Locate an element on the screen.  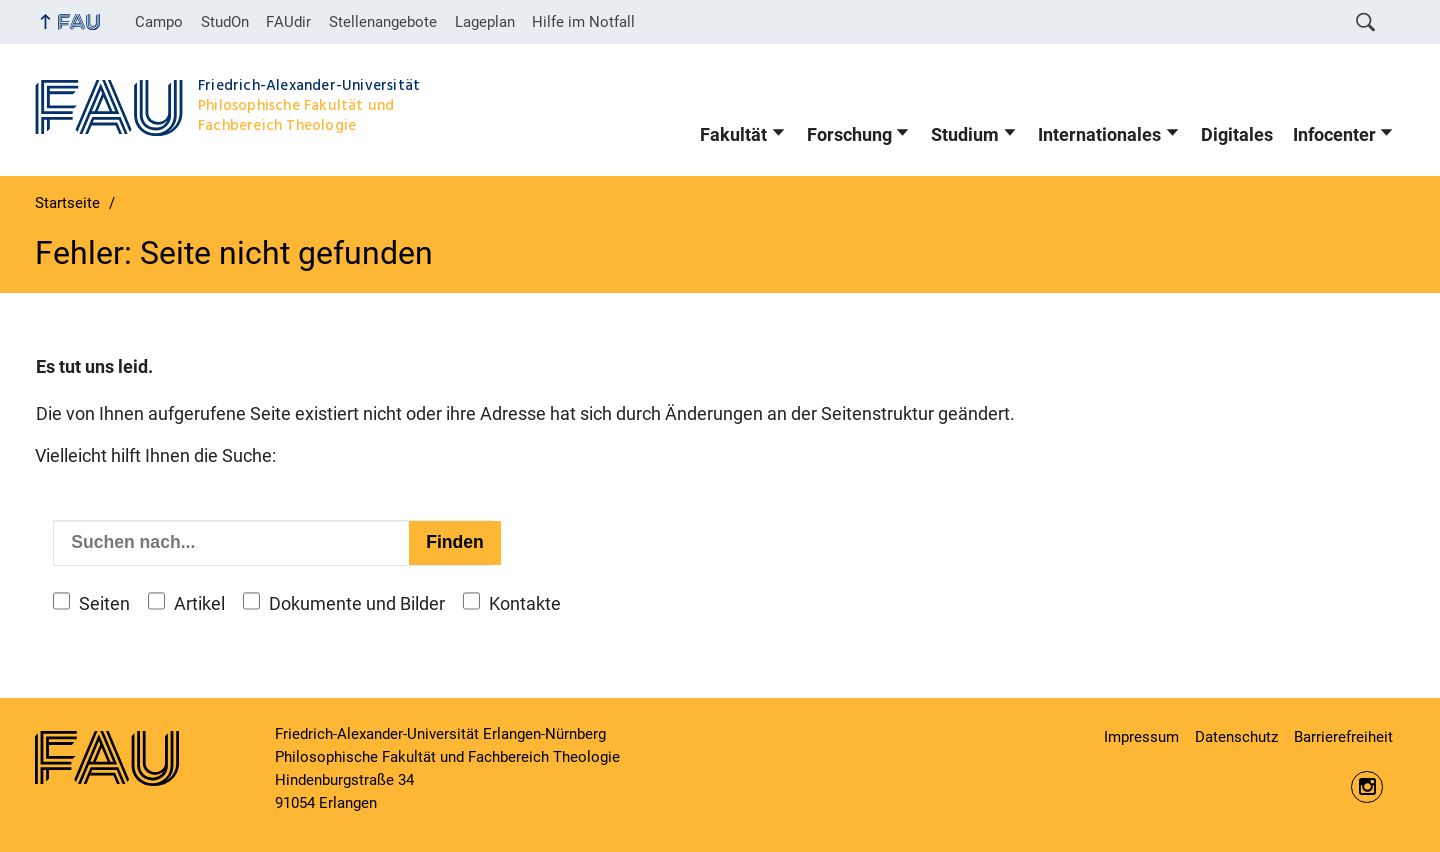
StudOn is located at coordinates (225, 22).